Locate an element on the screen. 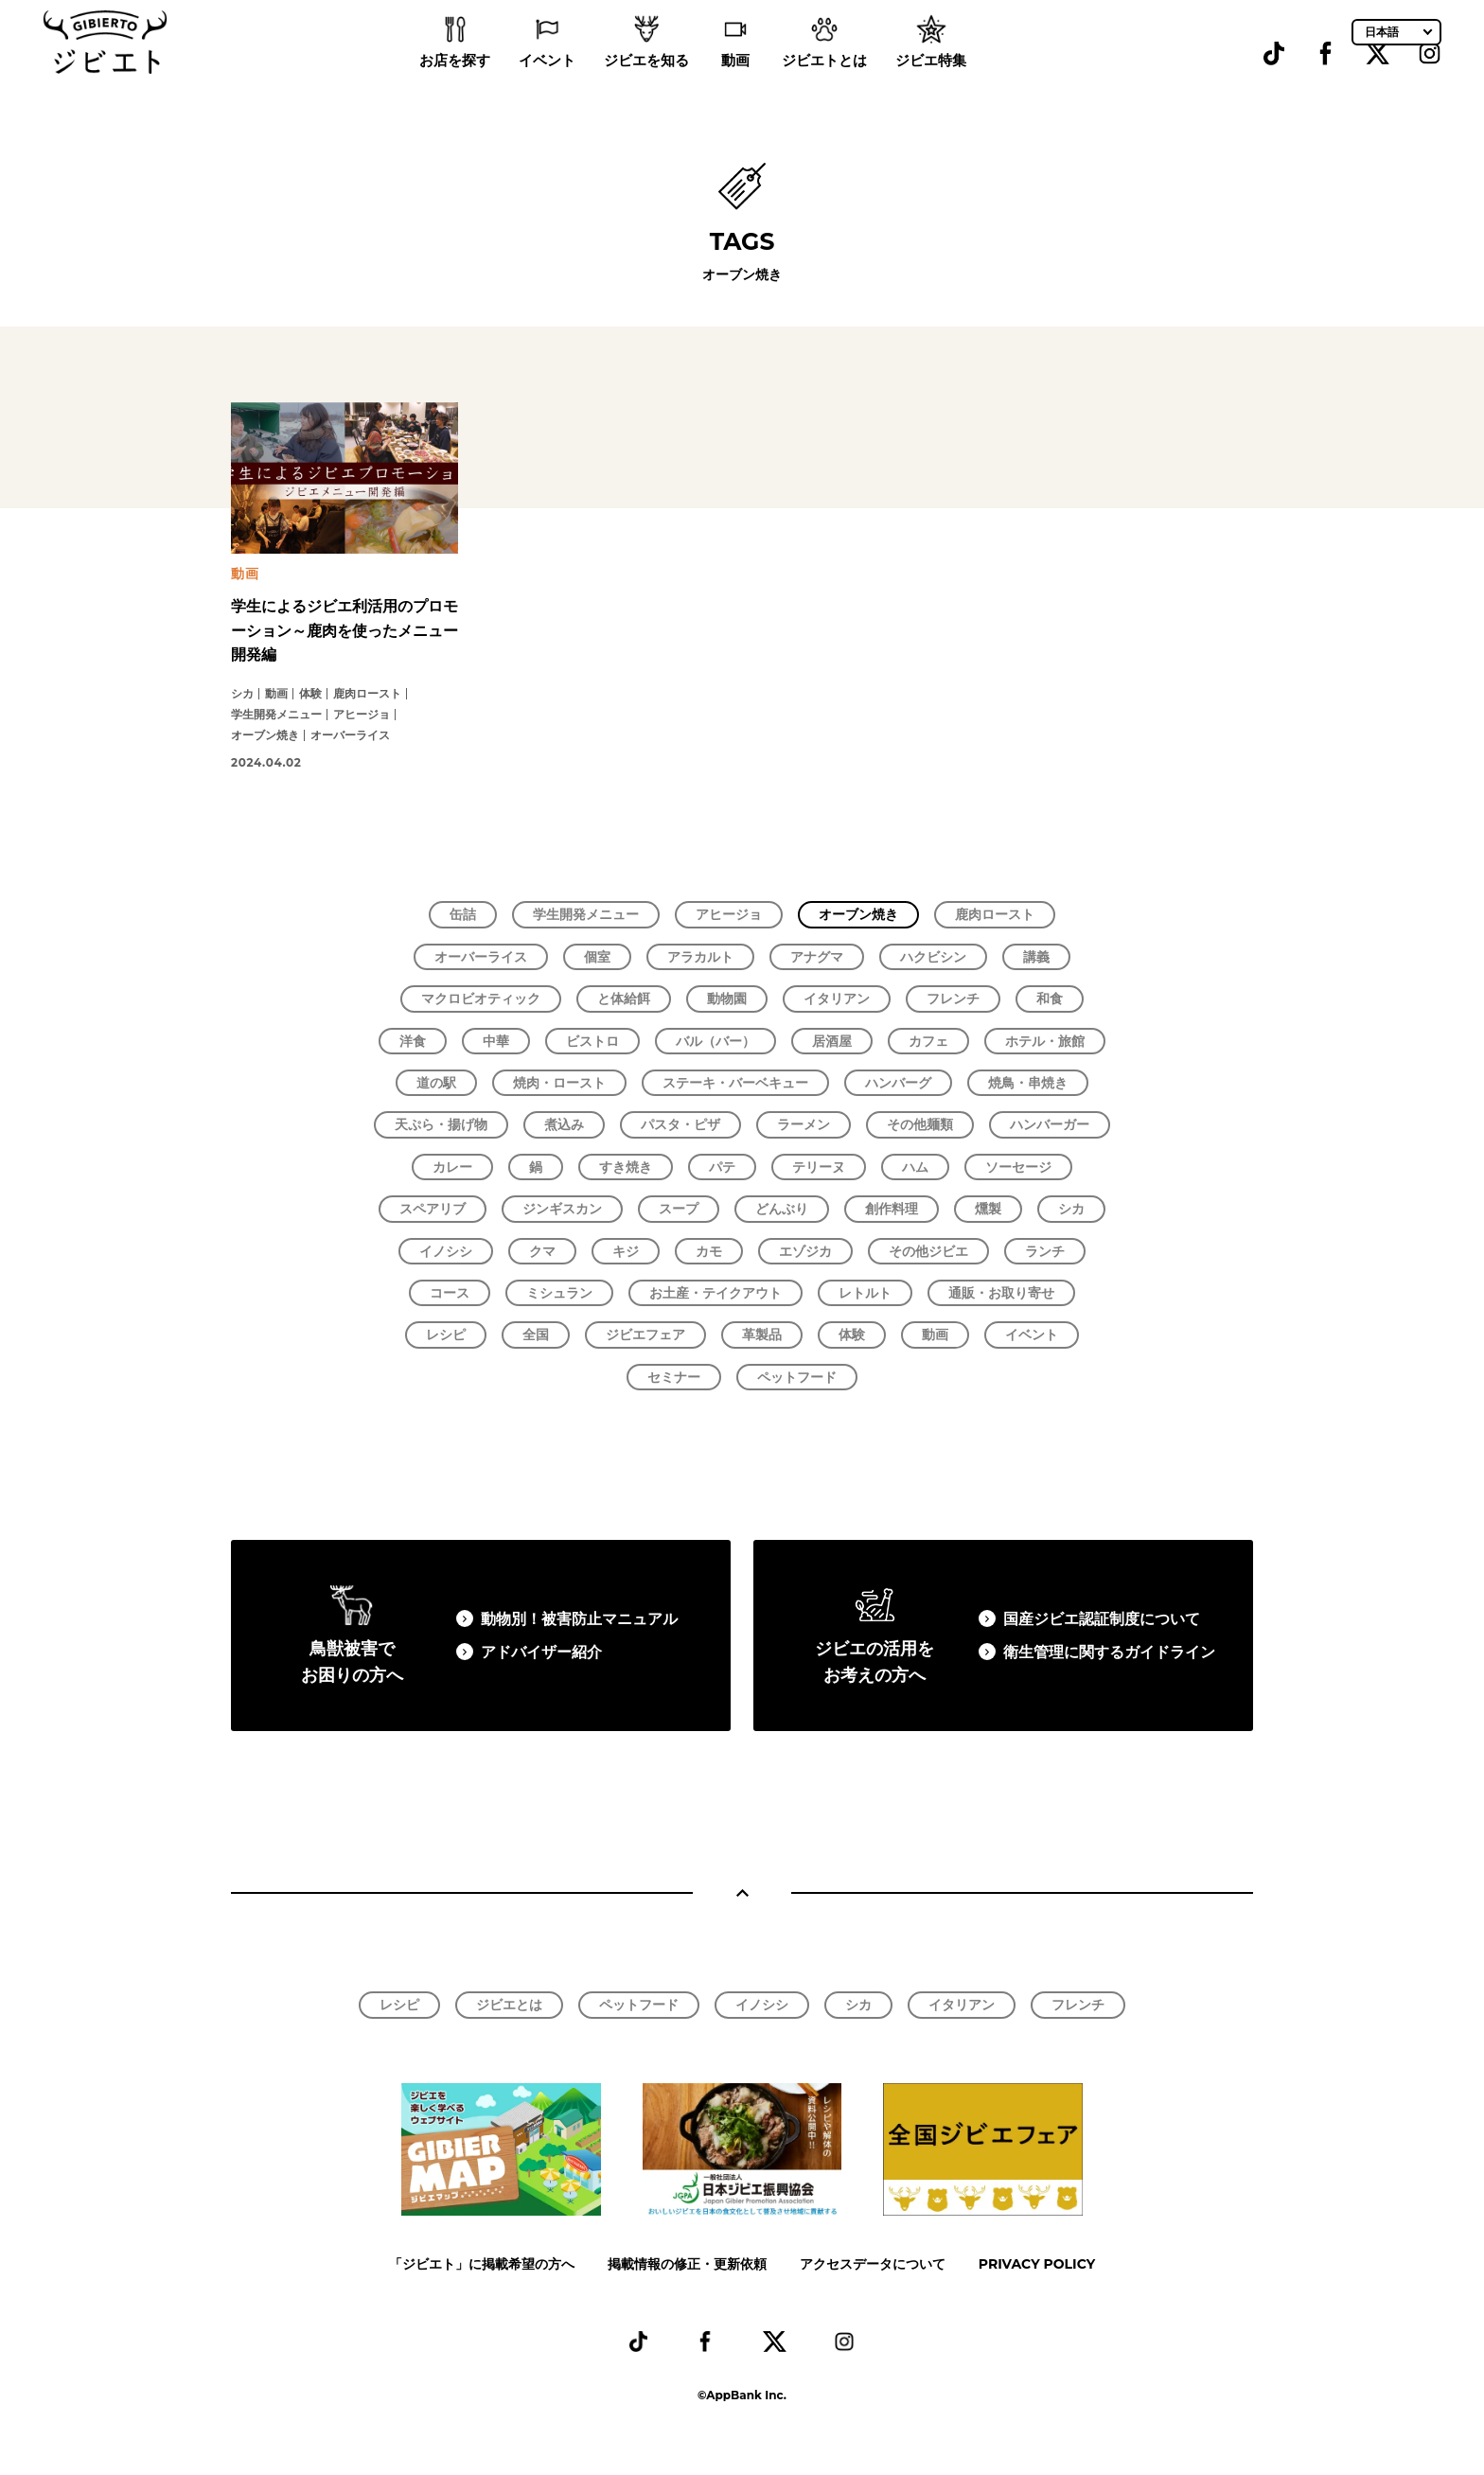  ジビエとは is located at coordinates (509, 2004).